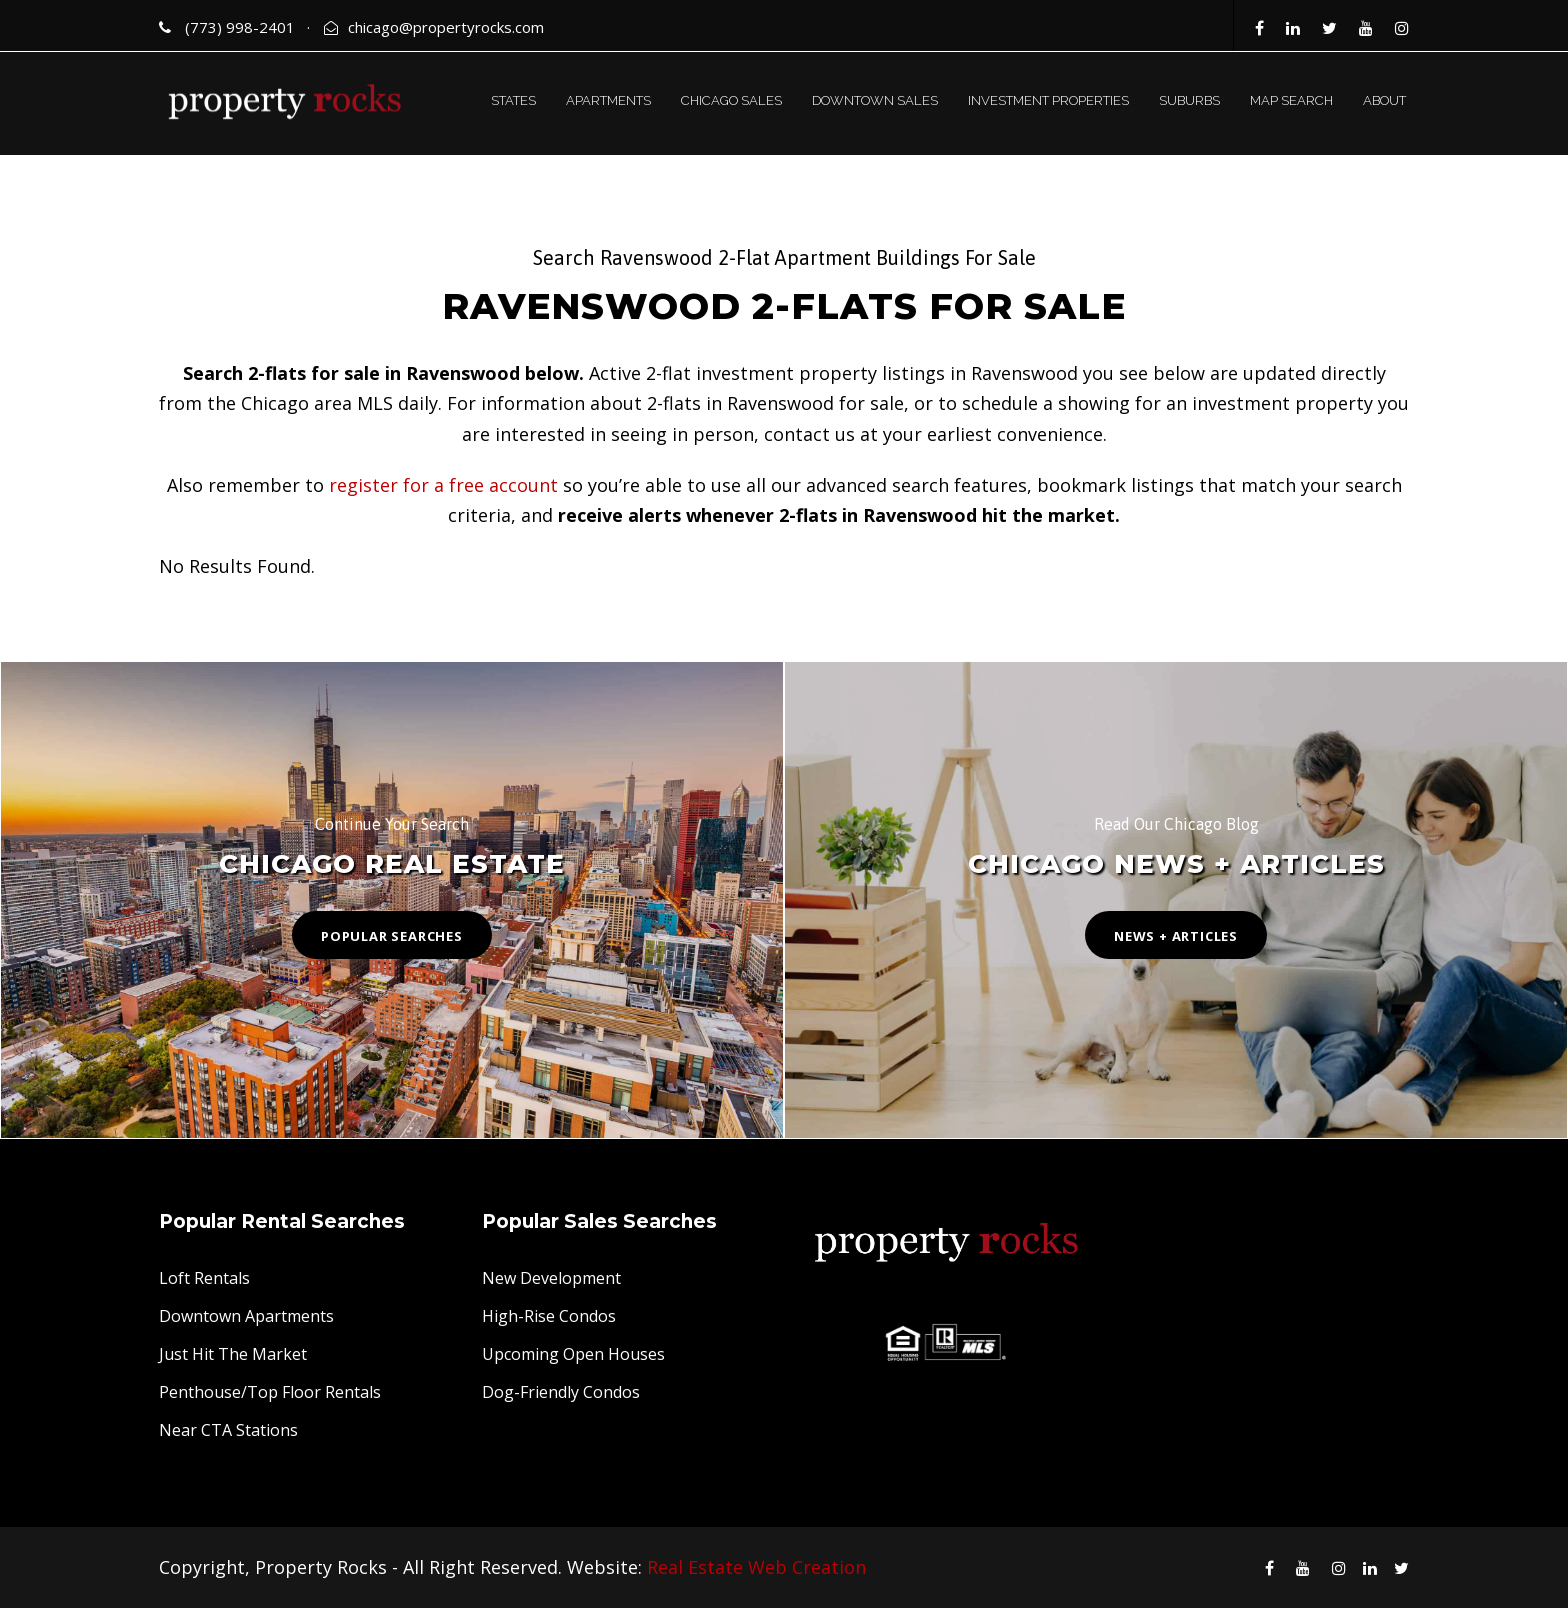 The height and width of the screenshot is (1608, 1568). I want to click on High-Rise Condos, so click(549, 1316).